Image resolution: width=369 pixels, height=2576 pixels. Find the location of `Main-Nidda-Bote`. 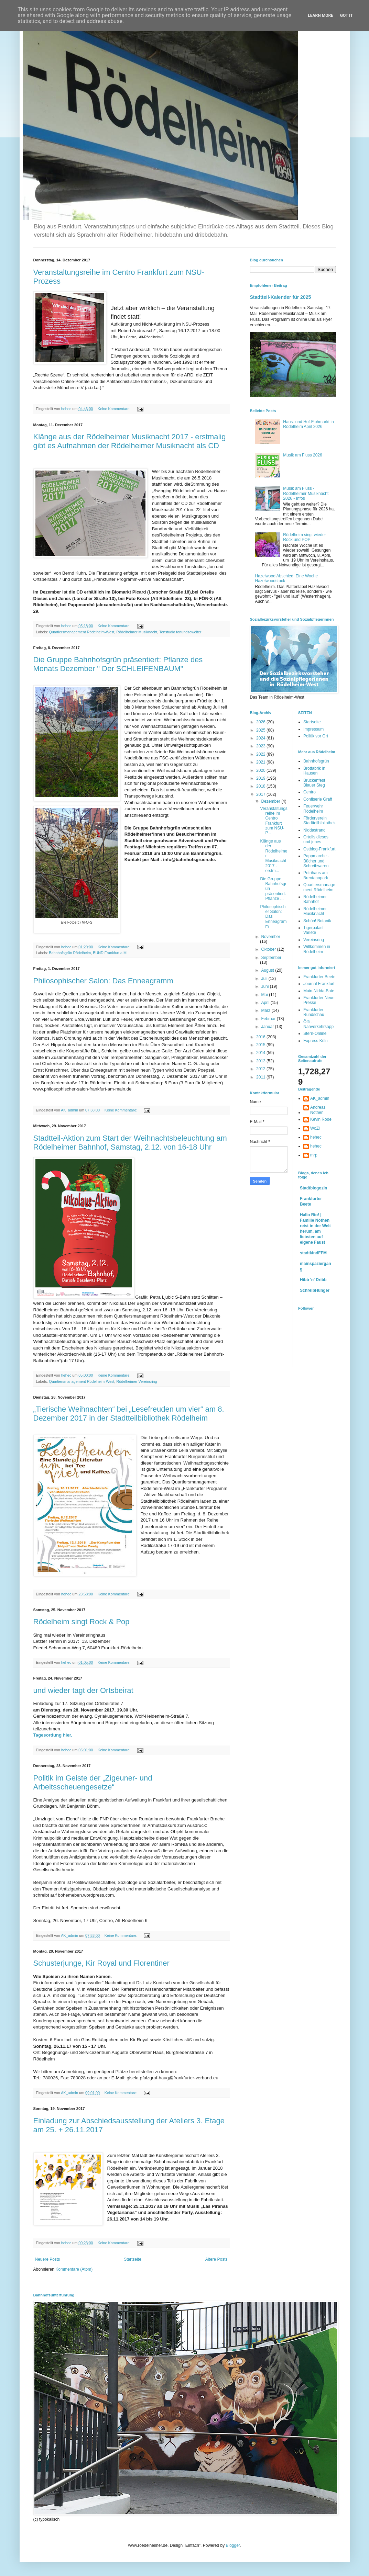

Main-Nidda-Bote is located at coordinates (318, 990).